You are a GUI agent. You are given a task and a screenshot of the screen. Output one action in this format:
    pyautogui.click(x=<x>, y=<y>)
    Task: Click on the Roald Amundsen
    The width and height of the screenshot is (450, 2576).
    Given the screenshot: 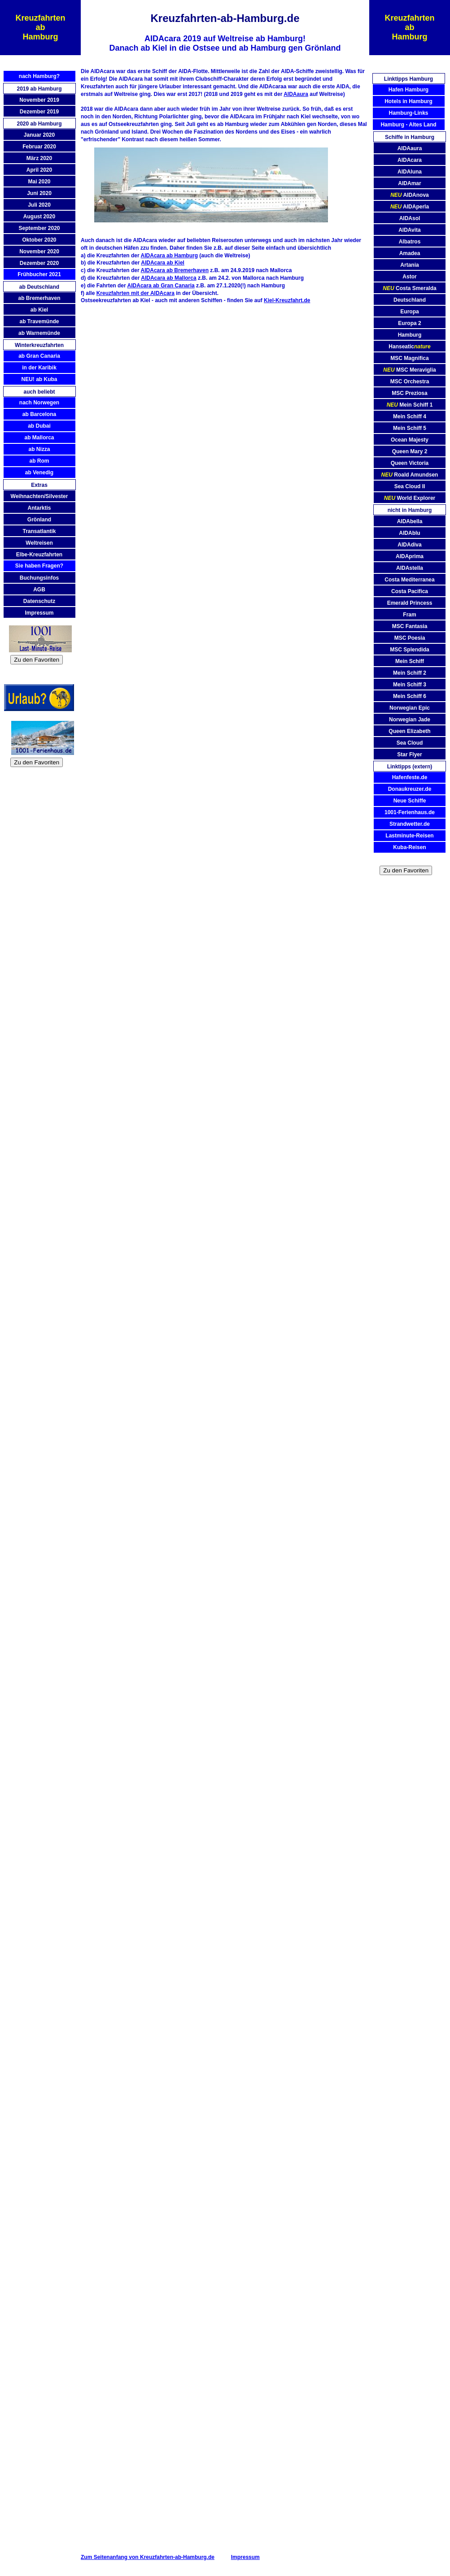 What is the action you would take?
    pyautogui.click(x=409, y=475)
    